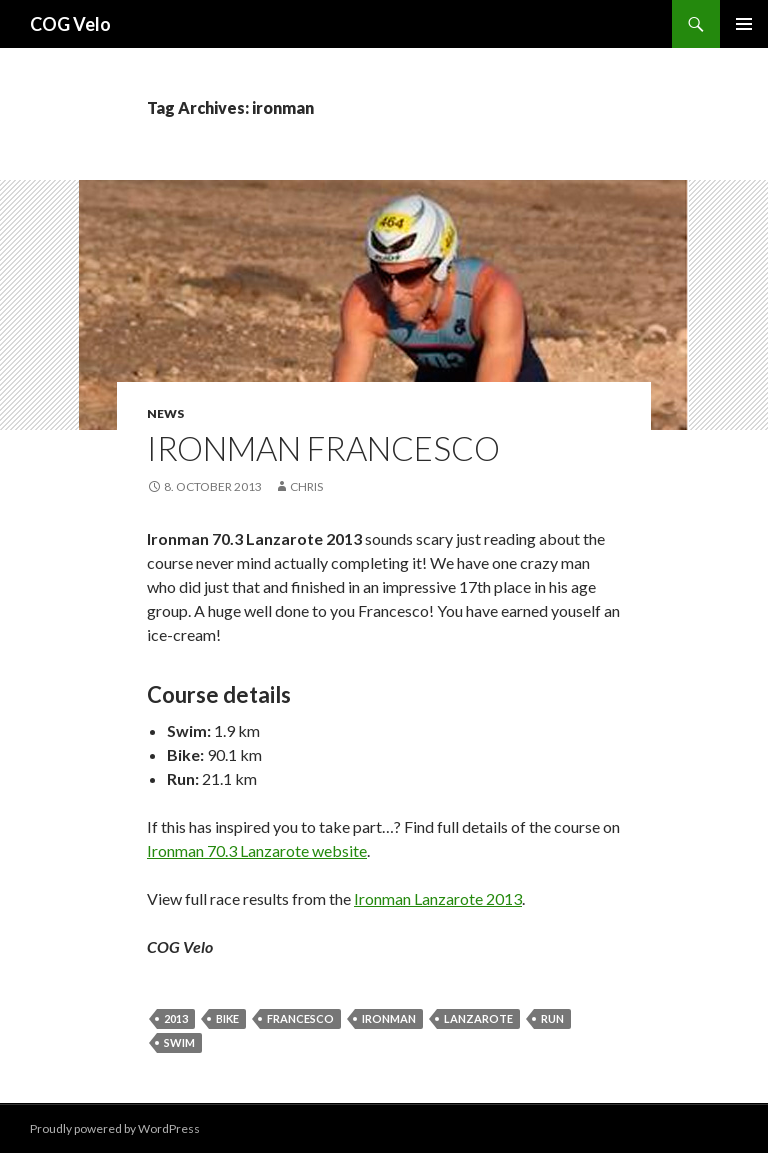 The width and height of the screenshot is (768, 1153). Describe the element at coordinates (744, 24) in the screenshot. I see `Primary Menu` at that location.